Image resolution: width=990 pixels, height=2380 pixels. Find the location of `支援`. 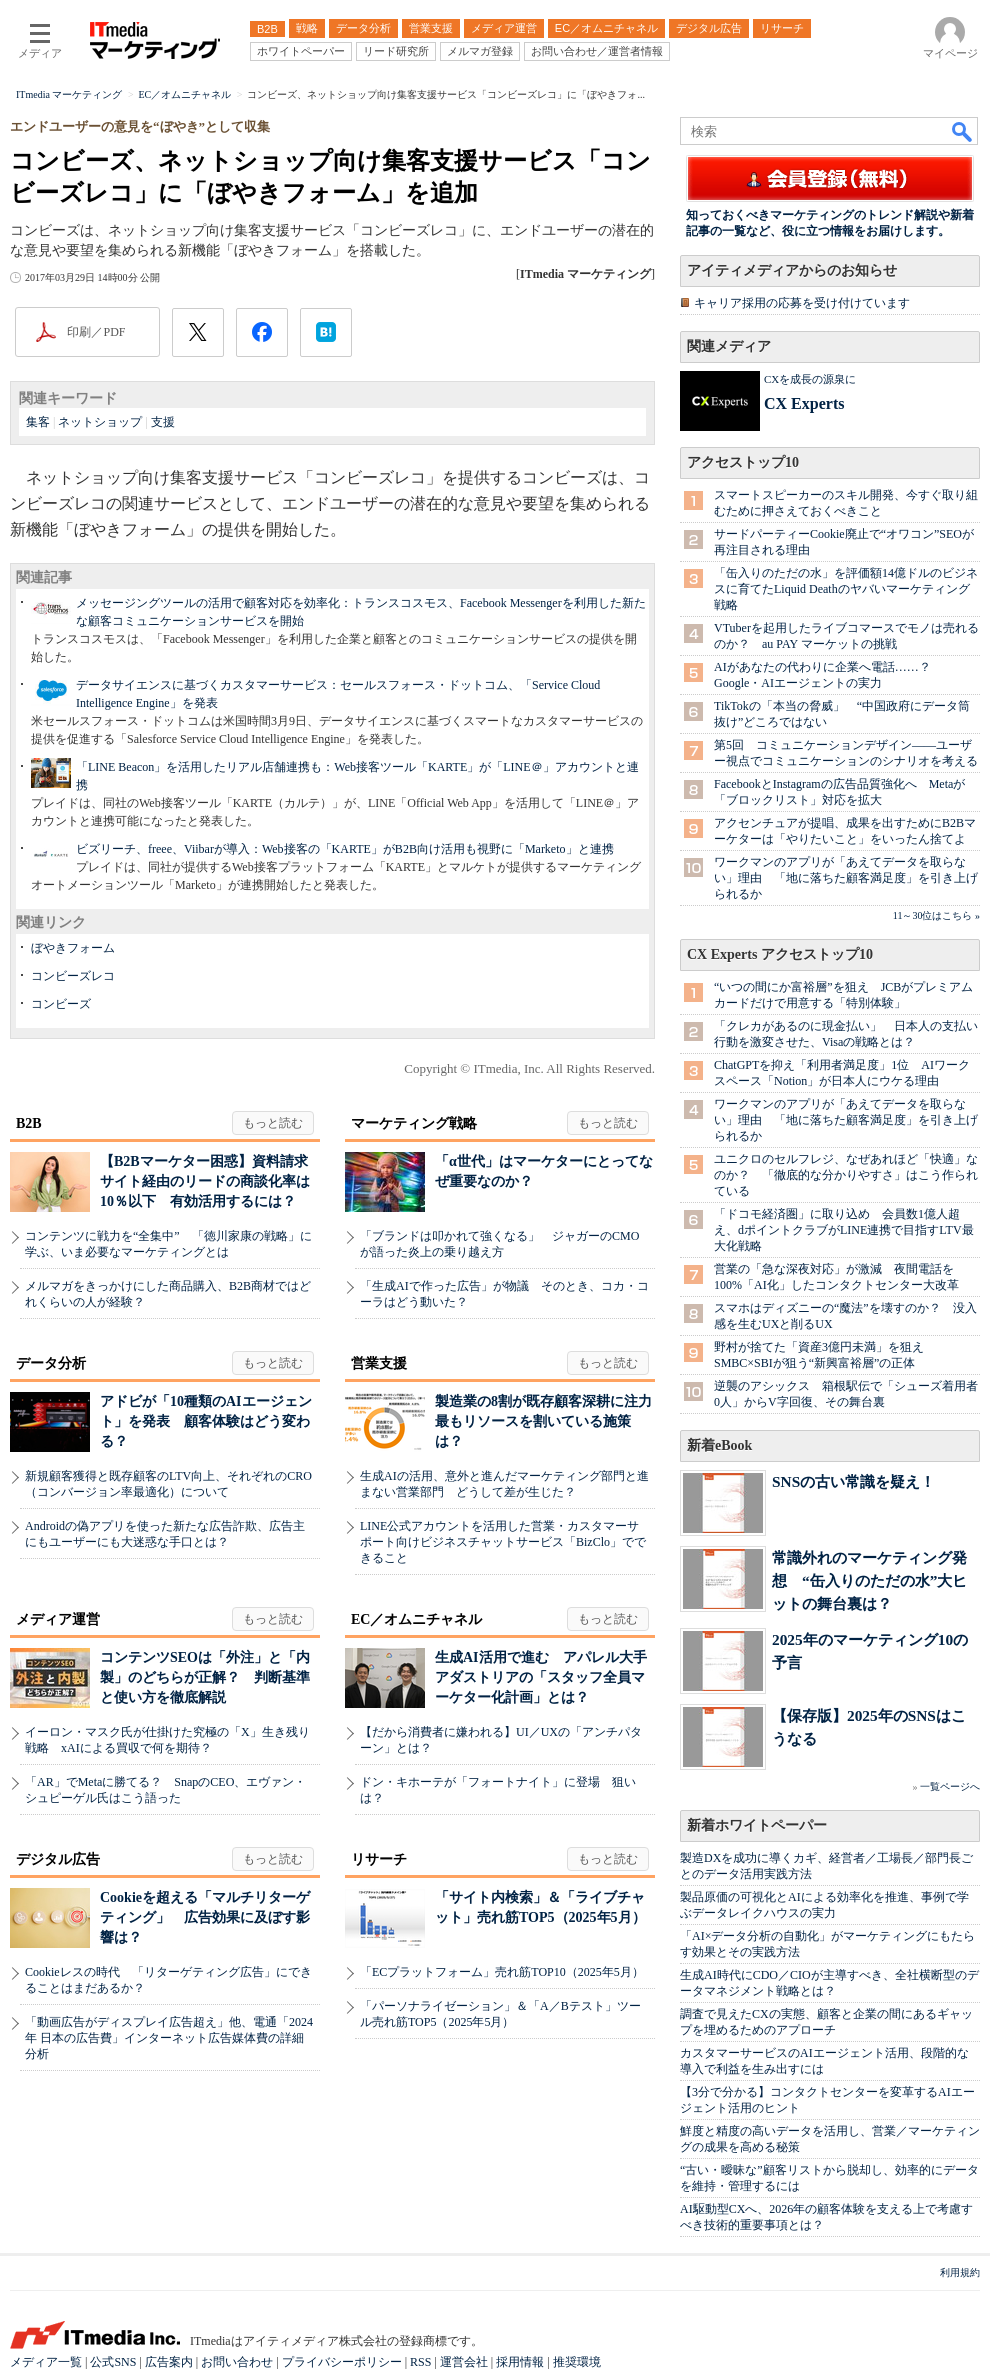

支援 is located at coordinates (163, 422).